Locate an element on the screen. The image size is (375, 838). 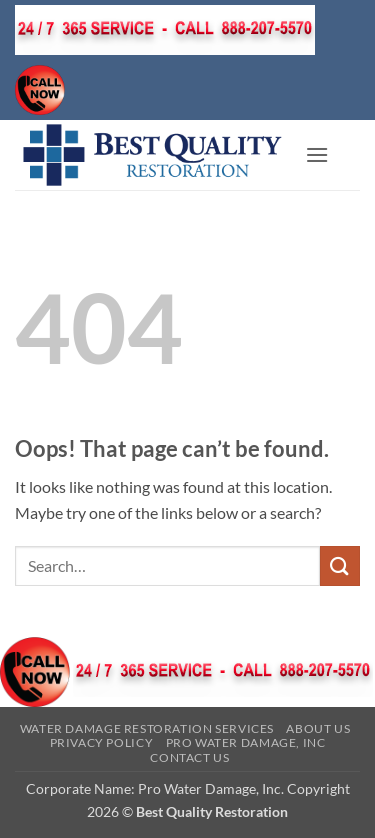
Pro Water Damage, Inc is located at coordinates (246, 742).